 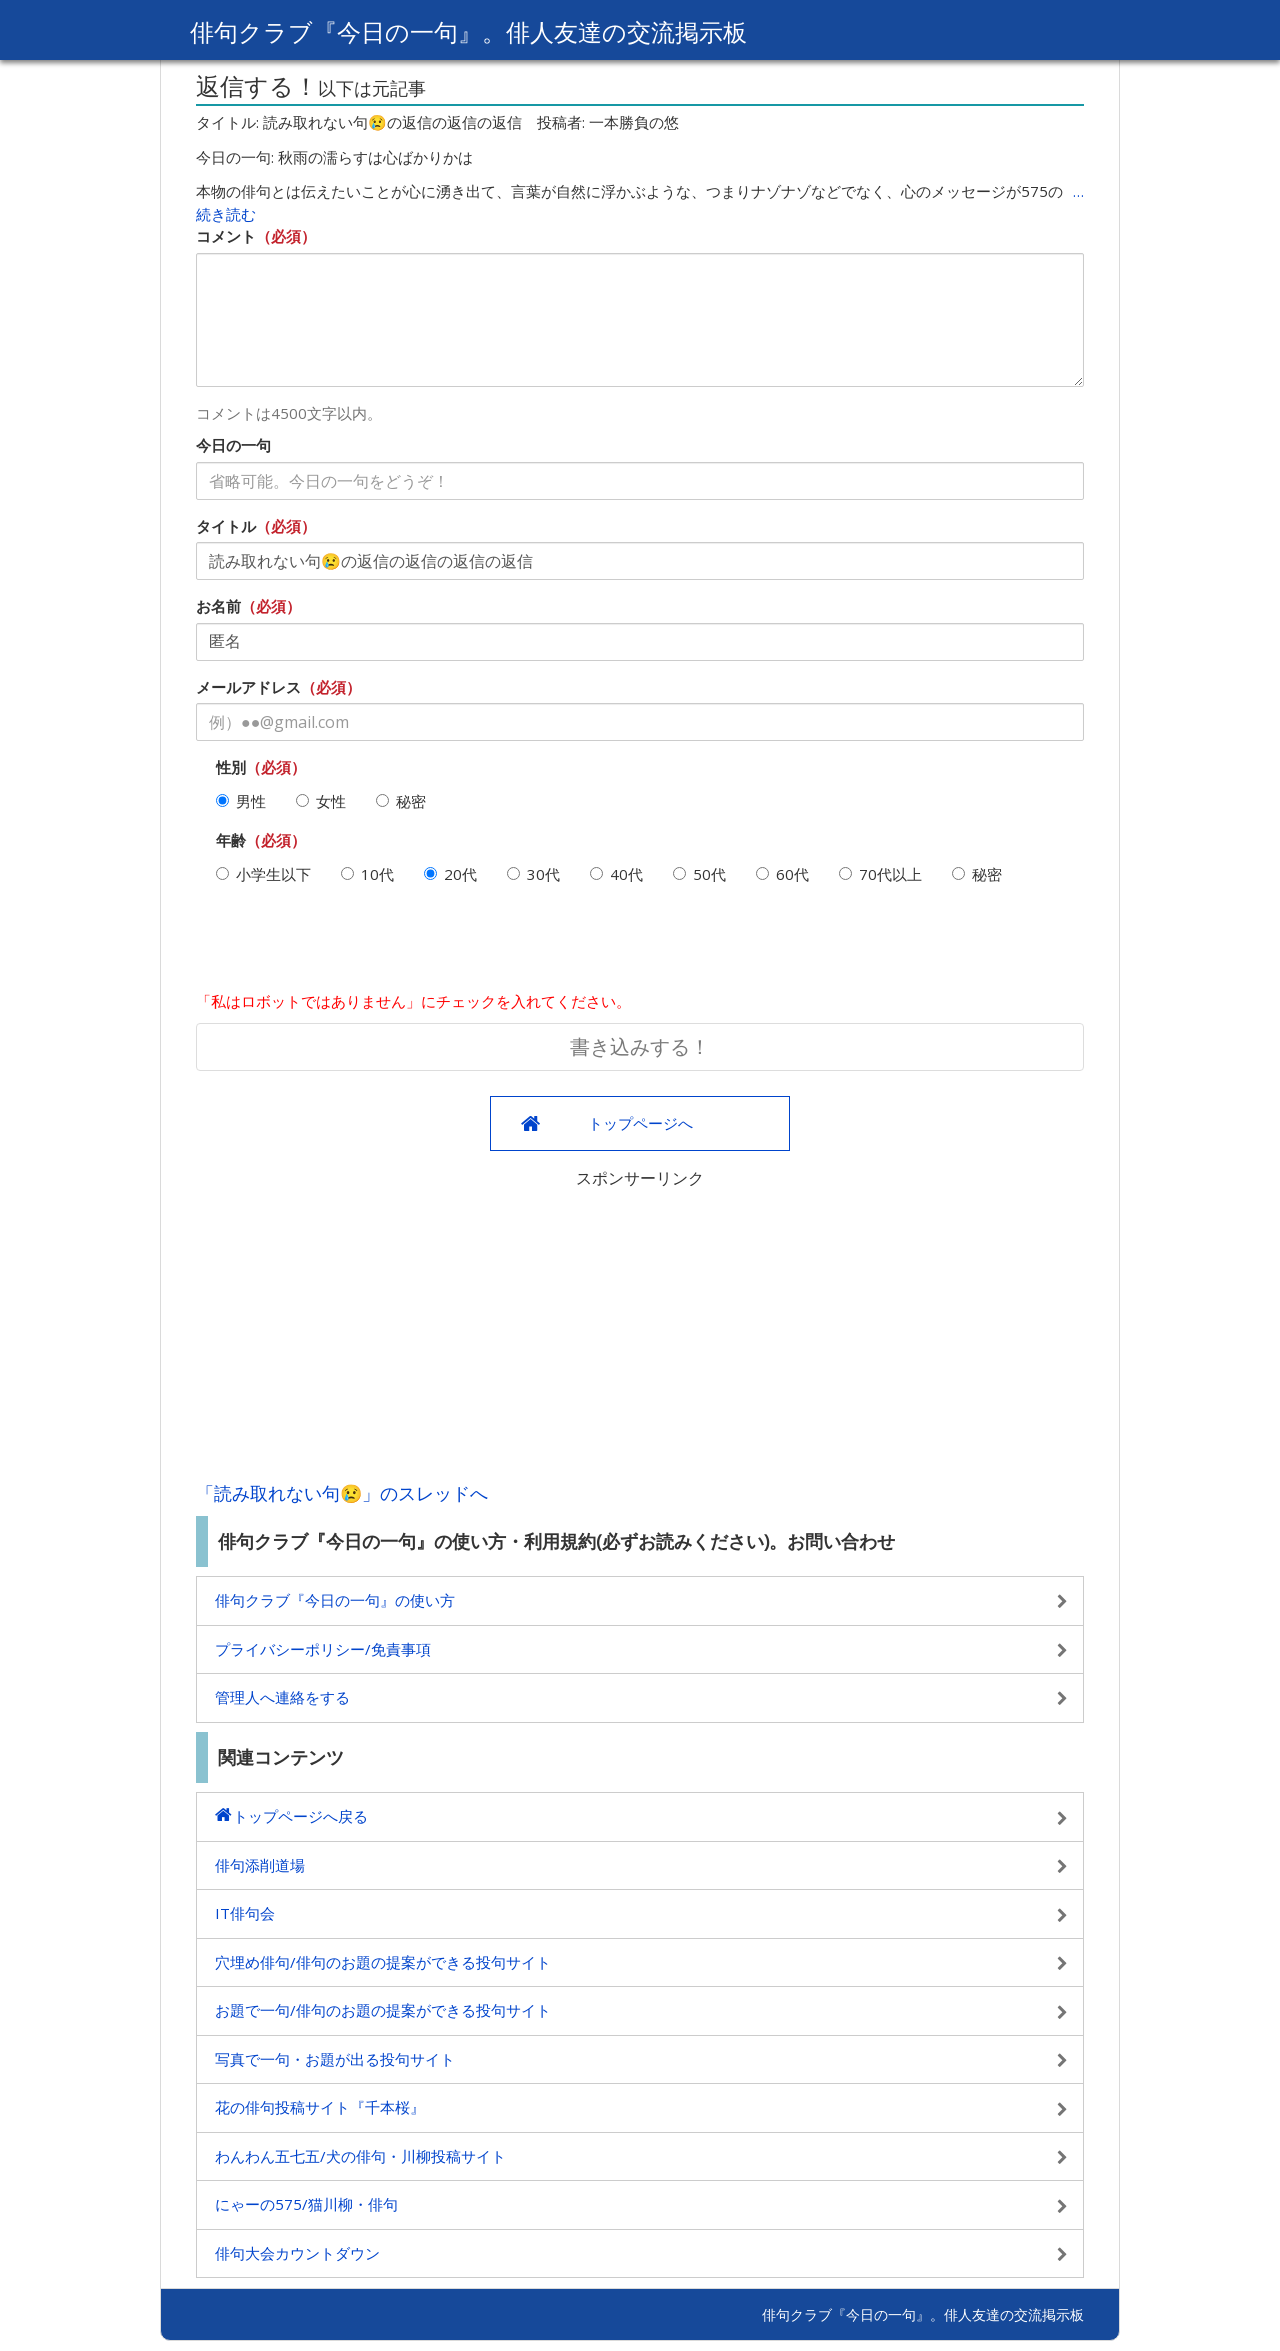 What do you see at coordinates (880, 874) in the screenshot?
I see `70代以上` at bounding box center [880, 874].